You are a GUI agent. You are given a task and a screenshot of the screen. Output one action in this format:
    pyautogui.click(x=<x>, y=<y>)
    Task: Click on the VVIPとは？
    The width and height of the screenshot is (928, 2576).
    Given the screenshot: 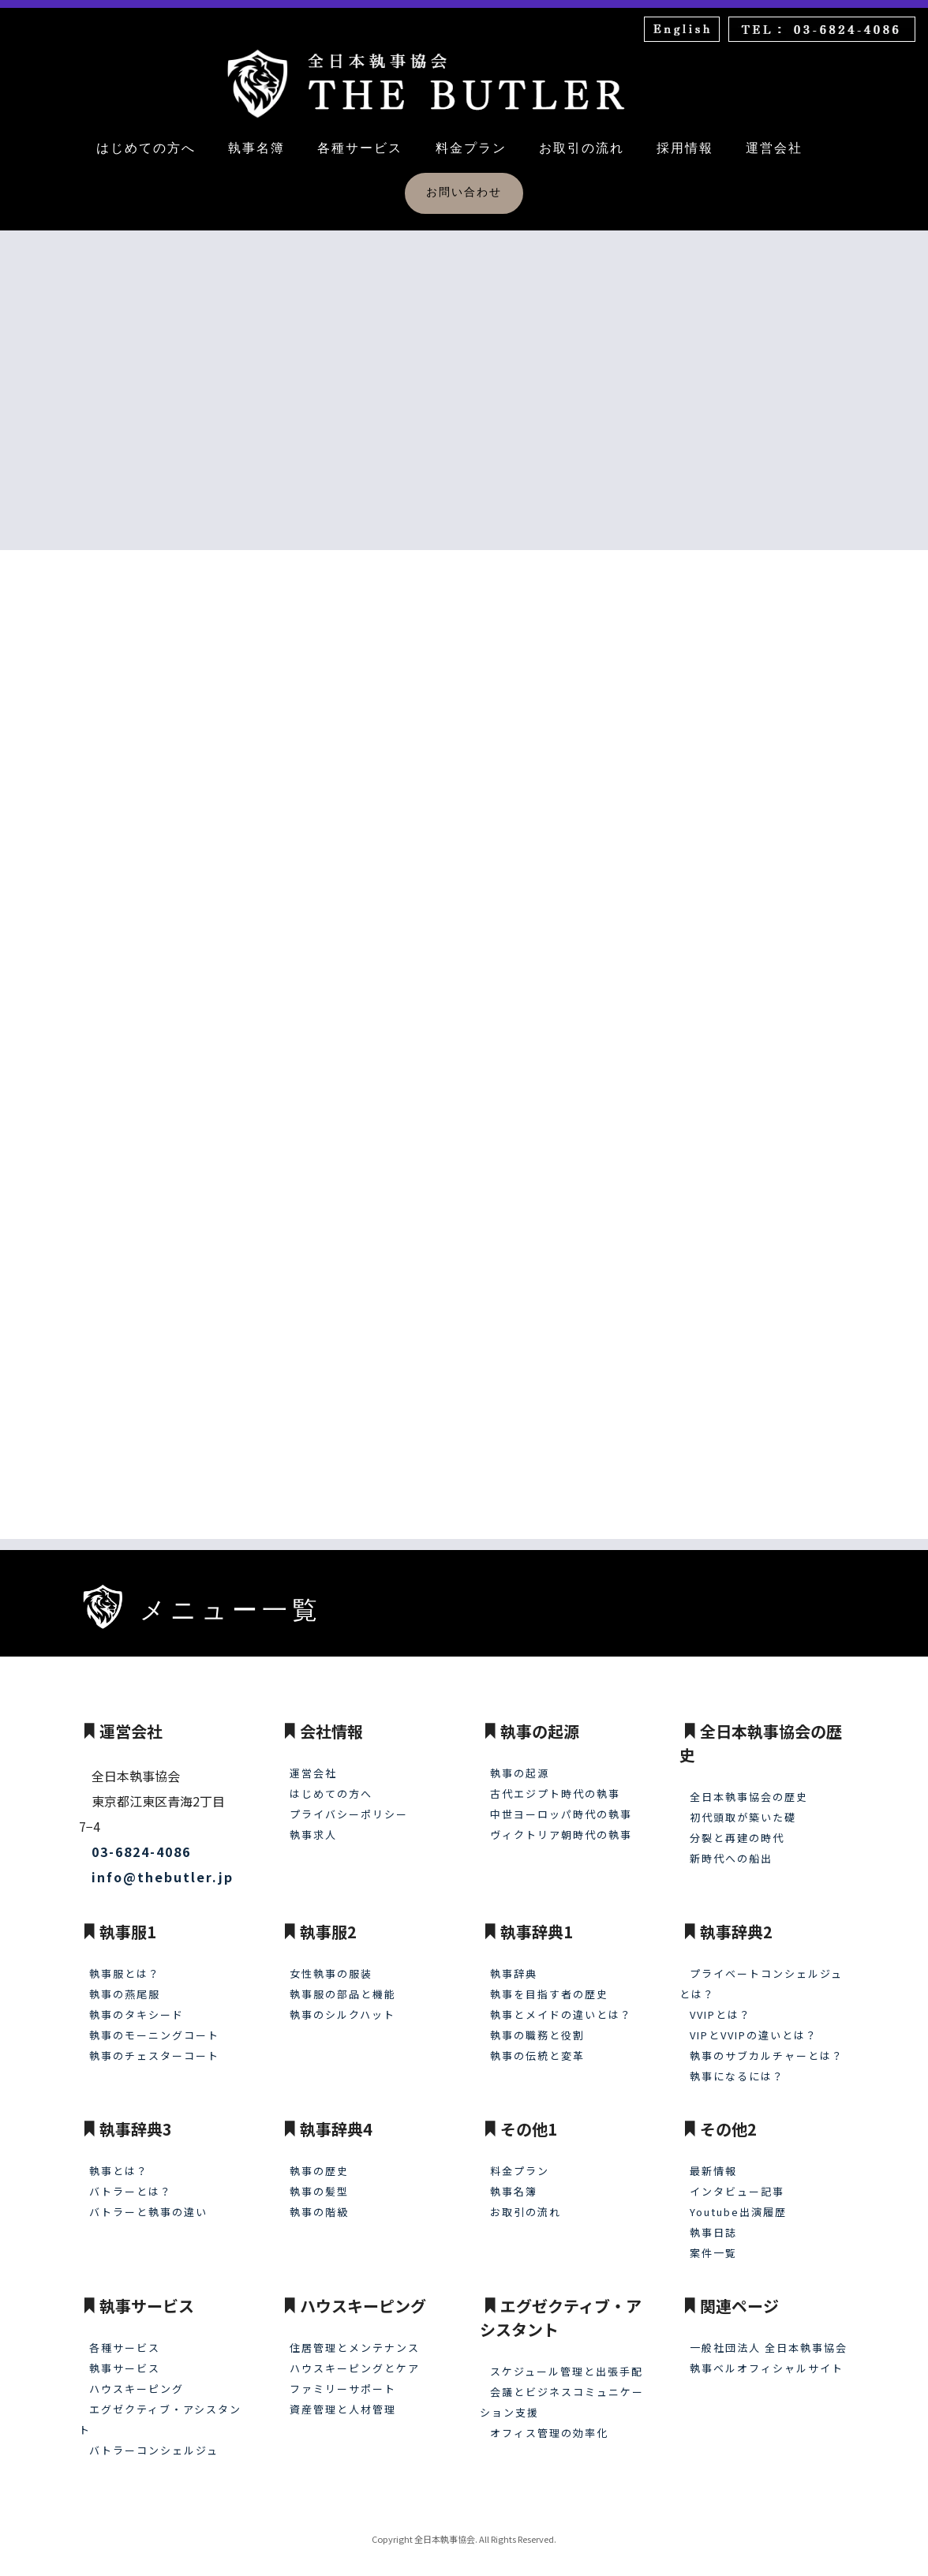 What is the action you would take?
    pyautogui.click(x=720, y=2003)
    